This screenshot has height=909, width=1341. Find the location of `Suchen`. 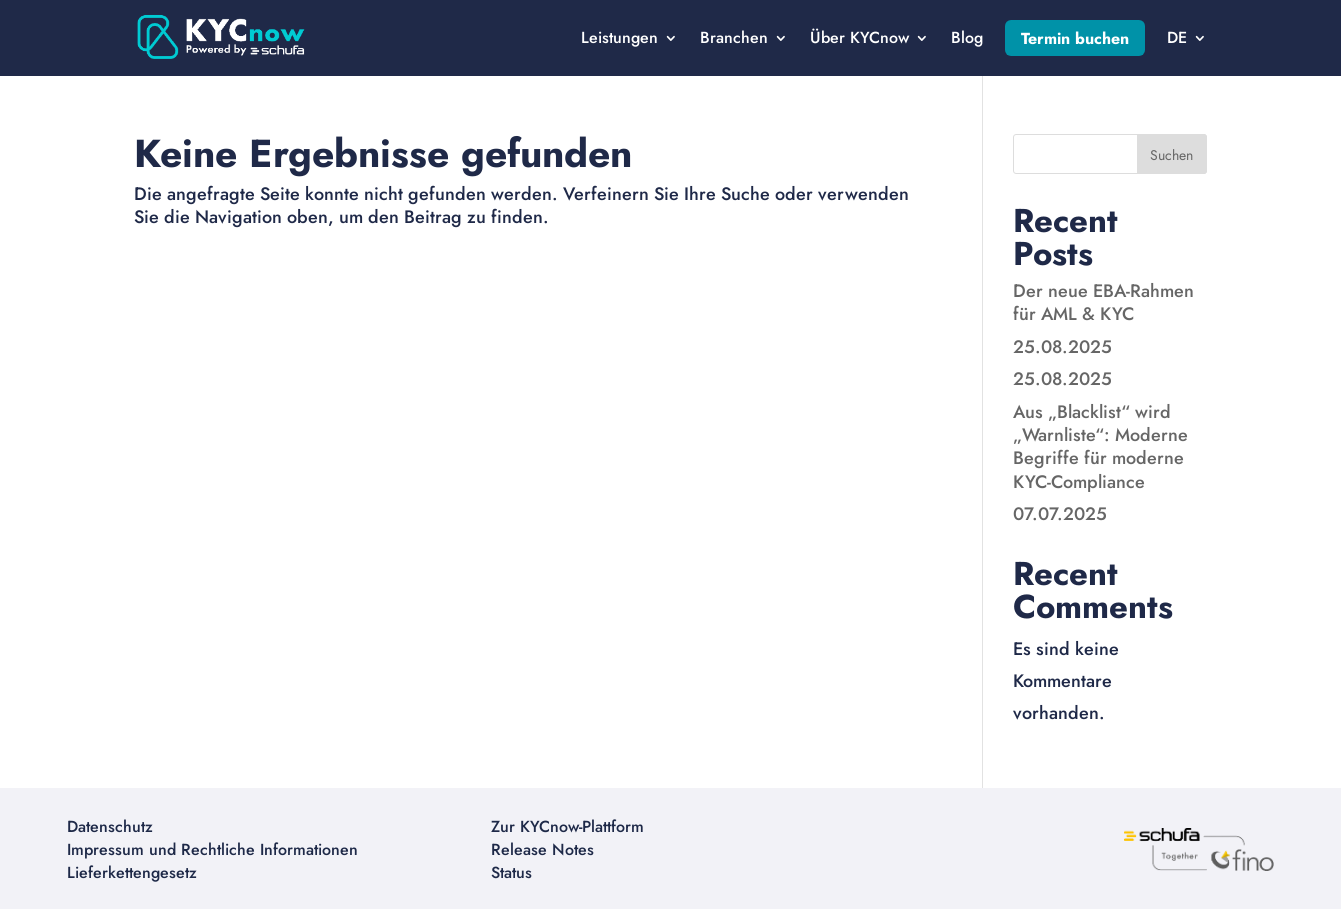

Suchen is located at coordinates (1171, 155).